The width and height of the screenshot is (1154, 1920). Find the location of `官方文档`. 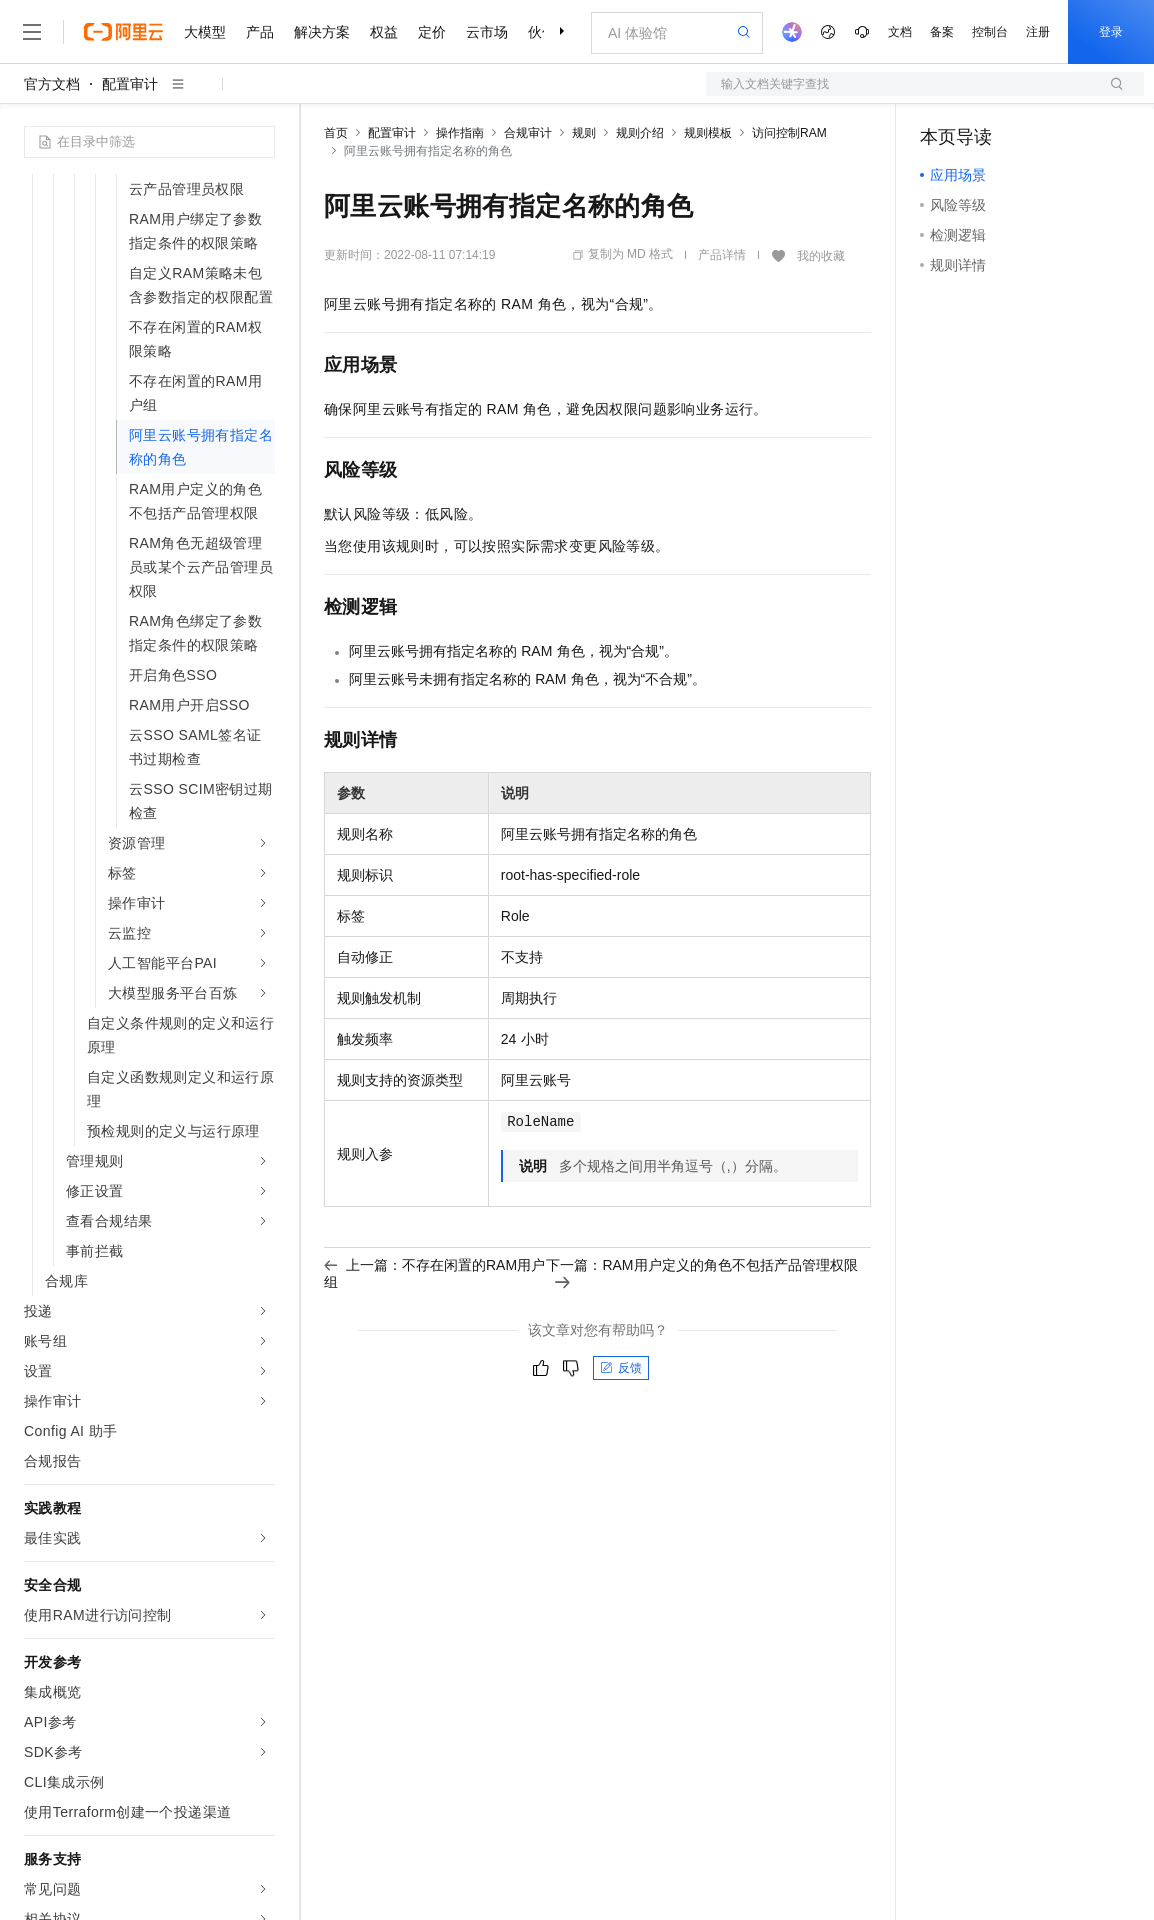

官方文档 is located at coordinates (52, 84).